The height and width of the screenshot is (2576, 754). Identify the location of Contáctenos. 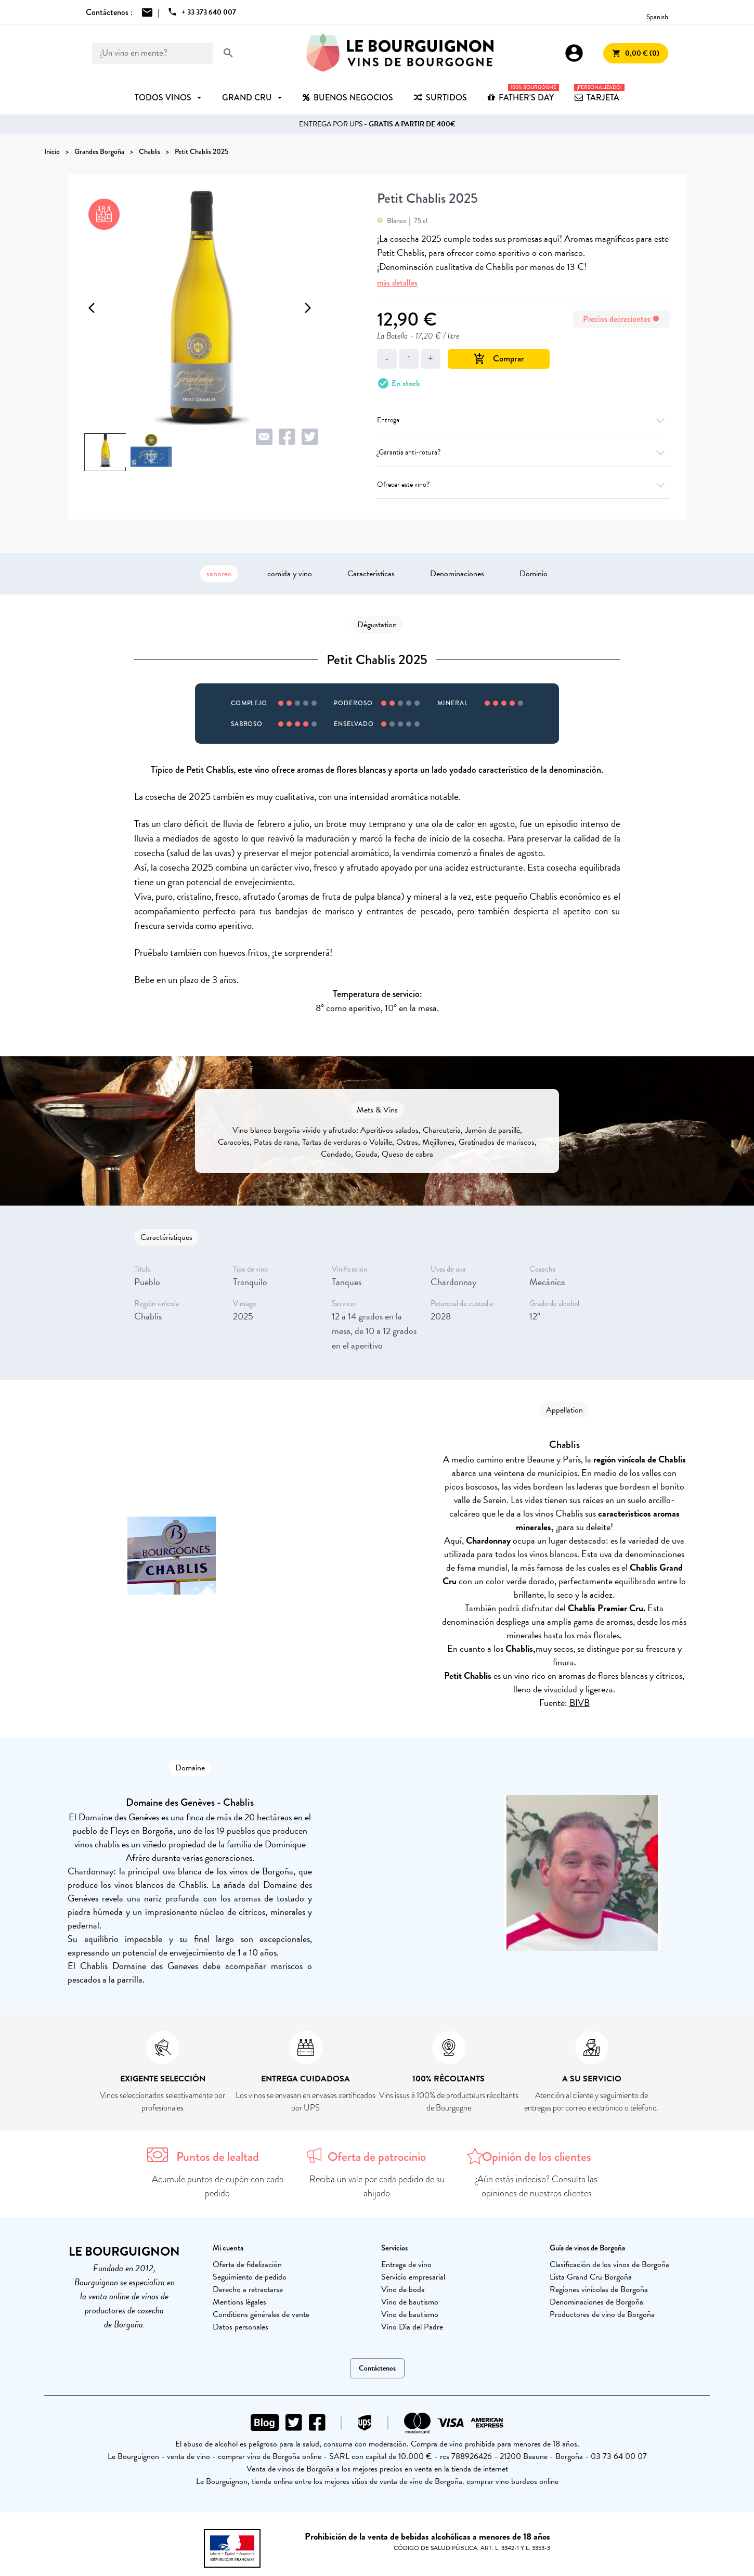
(377, 2368).